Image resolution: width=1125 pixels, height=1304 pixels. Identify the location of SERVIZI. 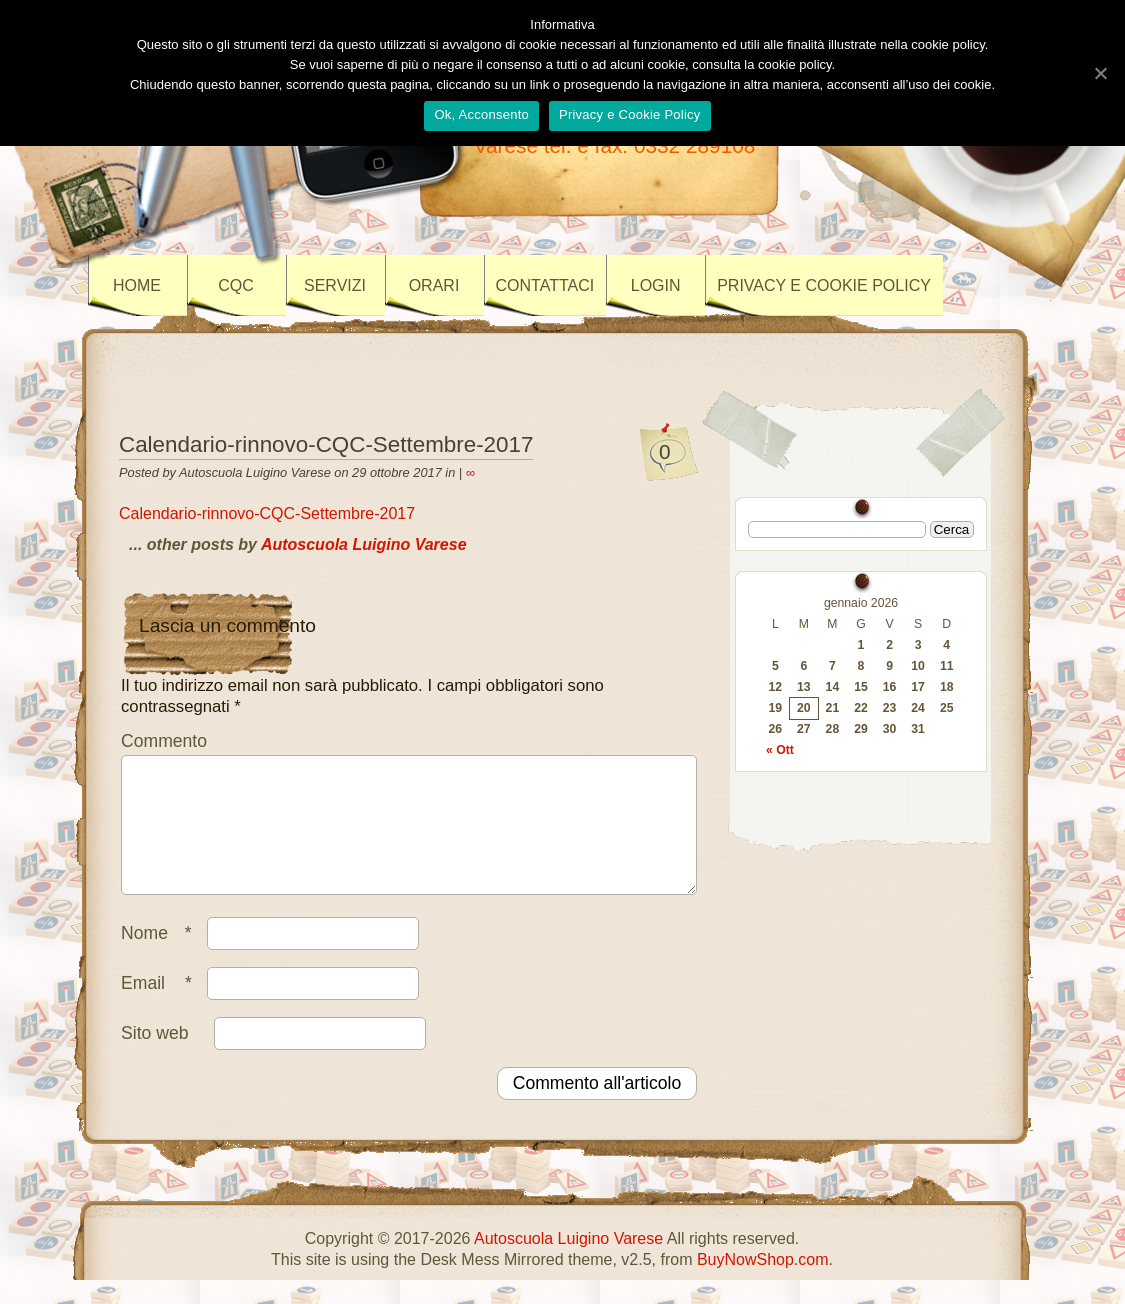
(335, 285).